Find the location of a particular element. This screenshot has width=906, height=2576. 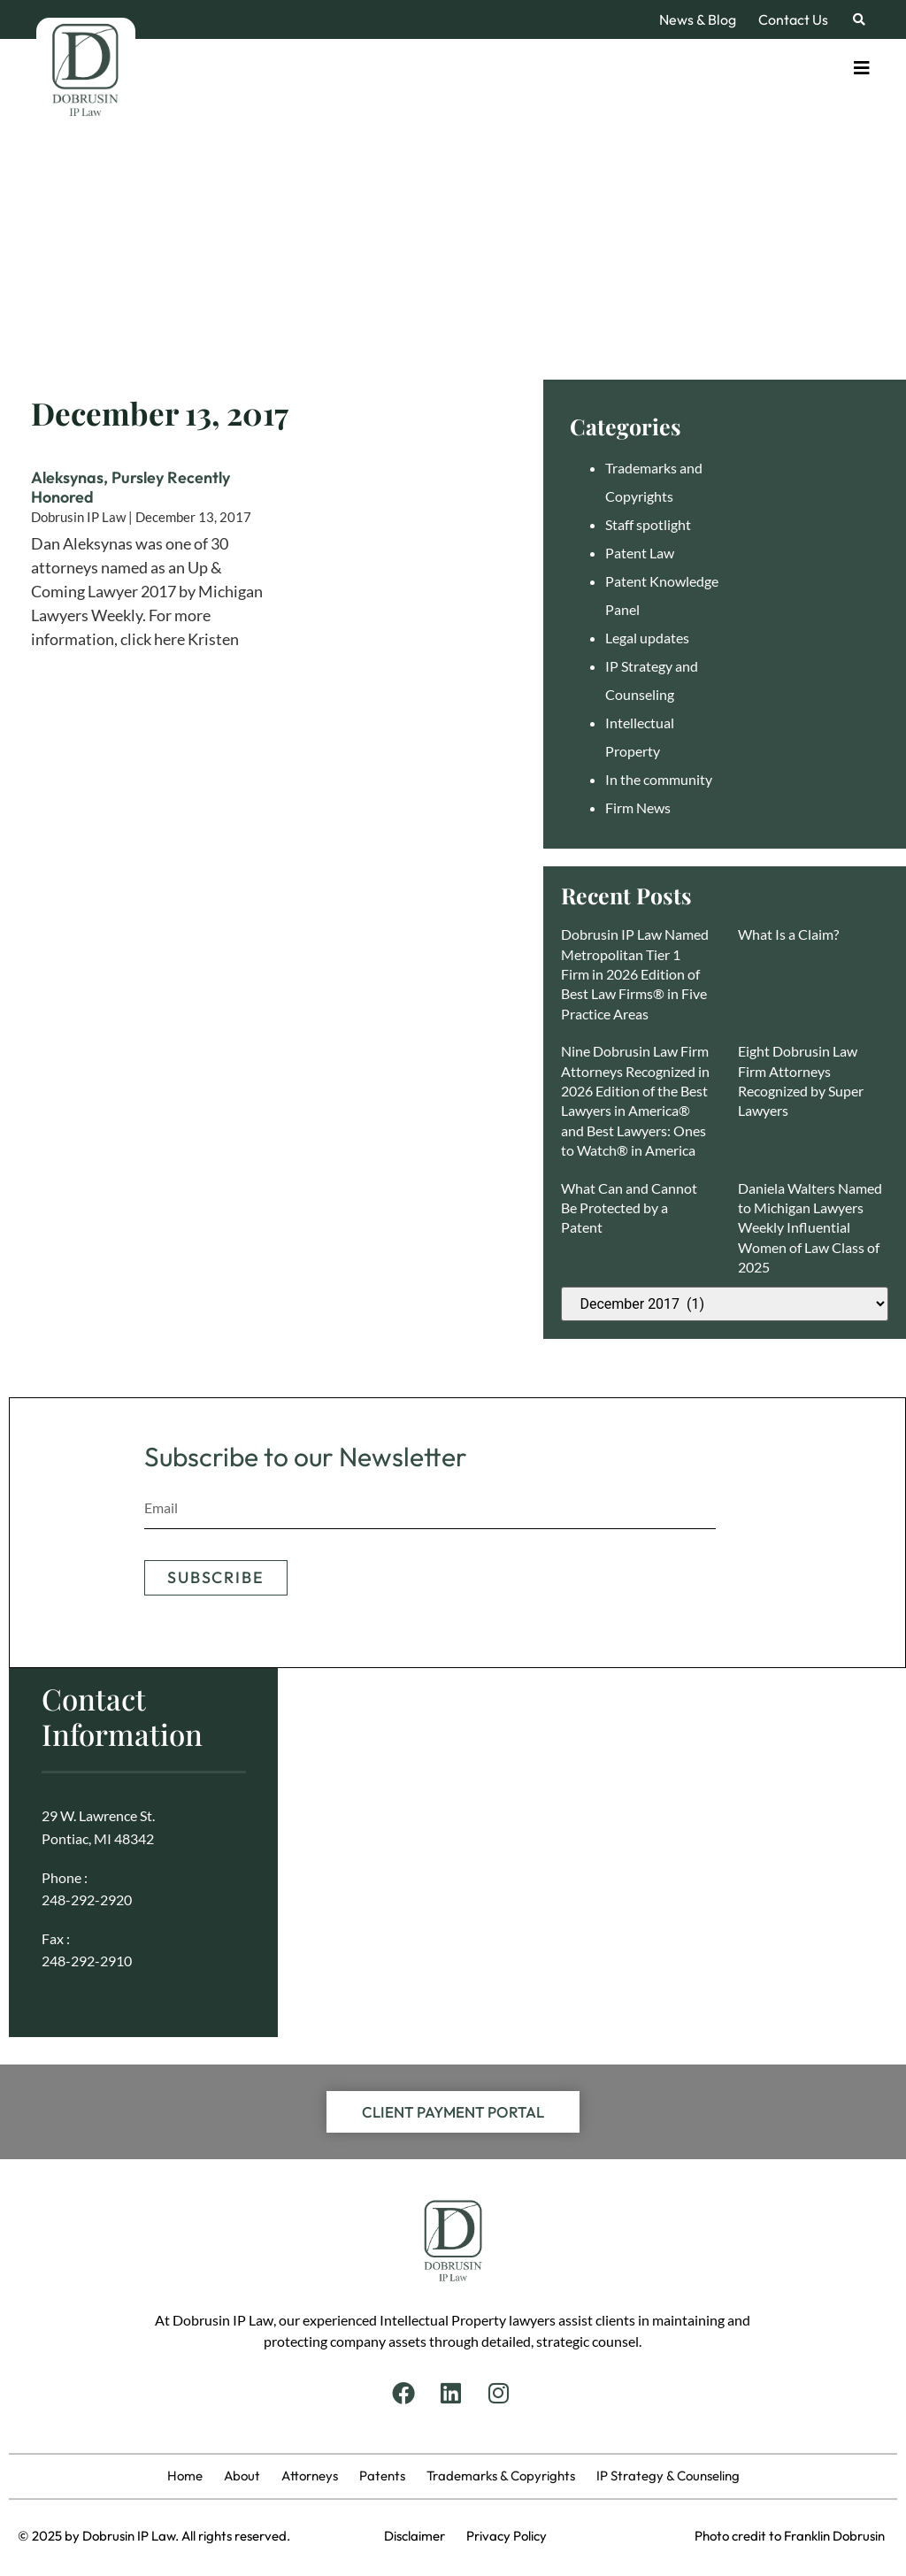

Legal updates is located at coordinates (647, 637).